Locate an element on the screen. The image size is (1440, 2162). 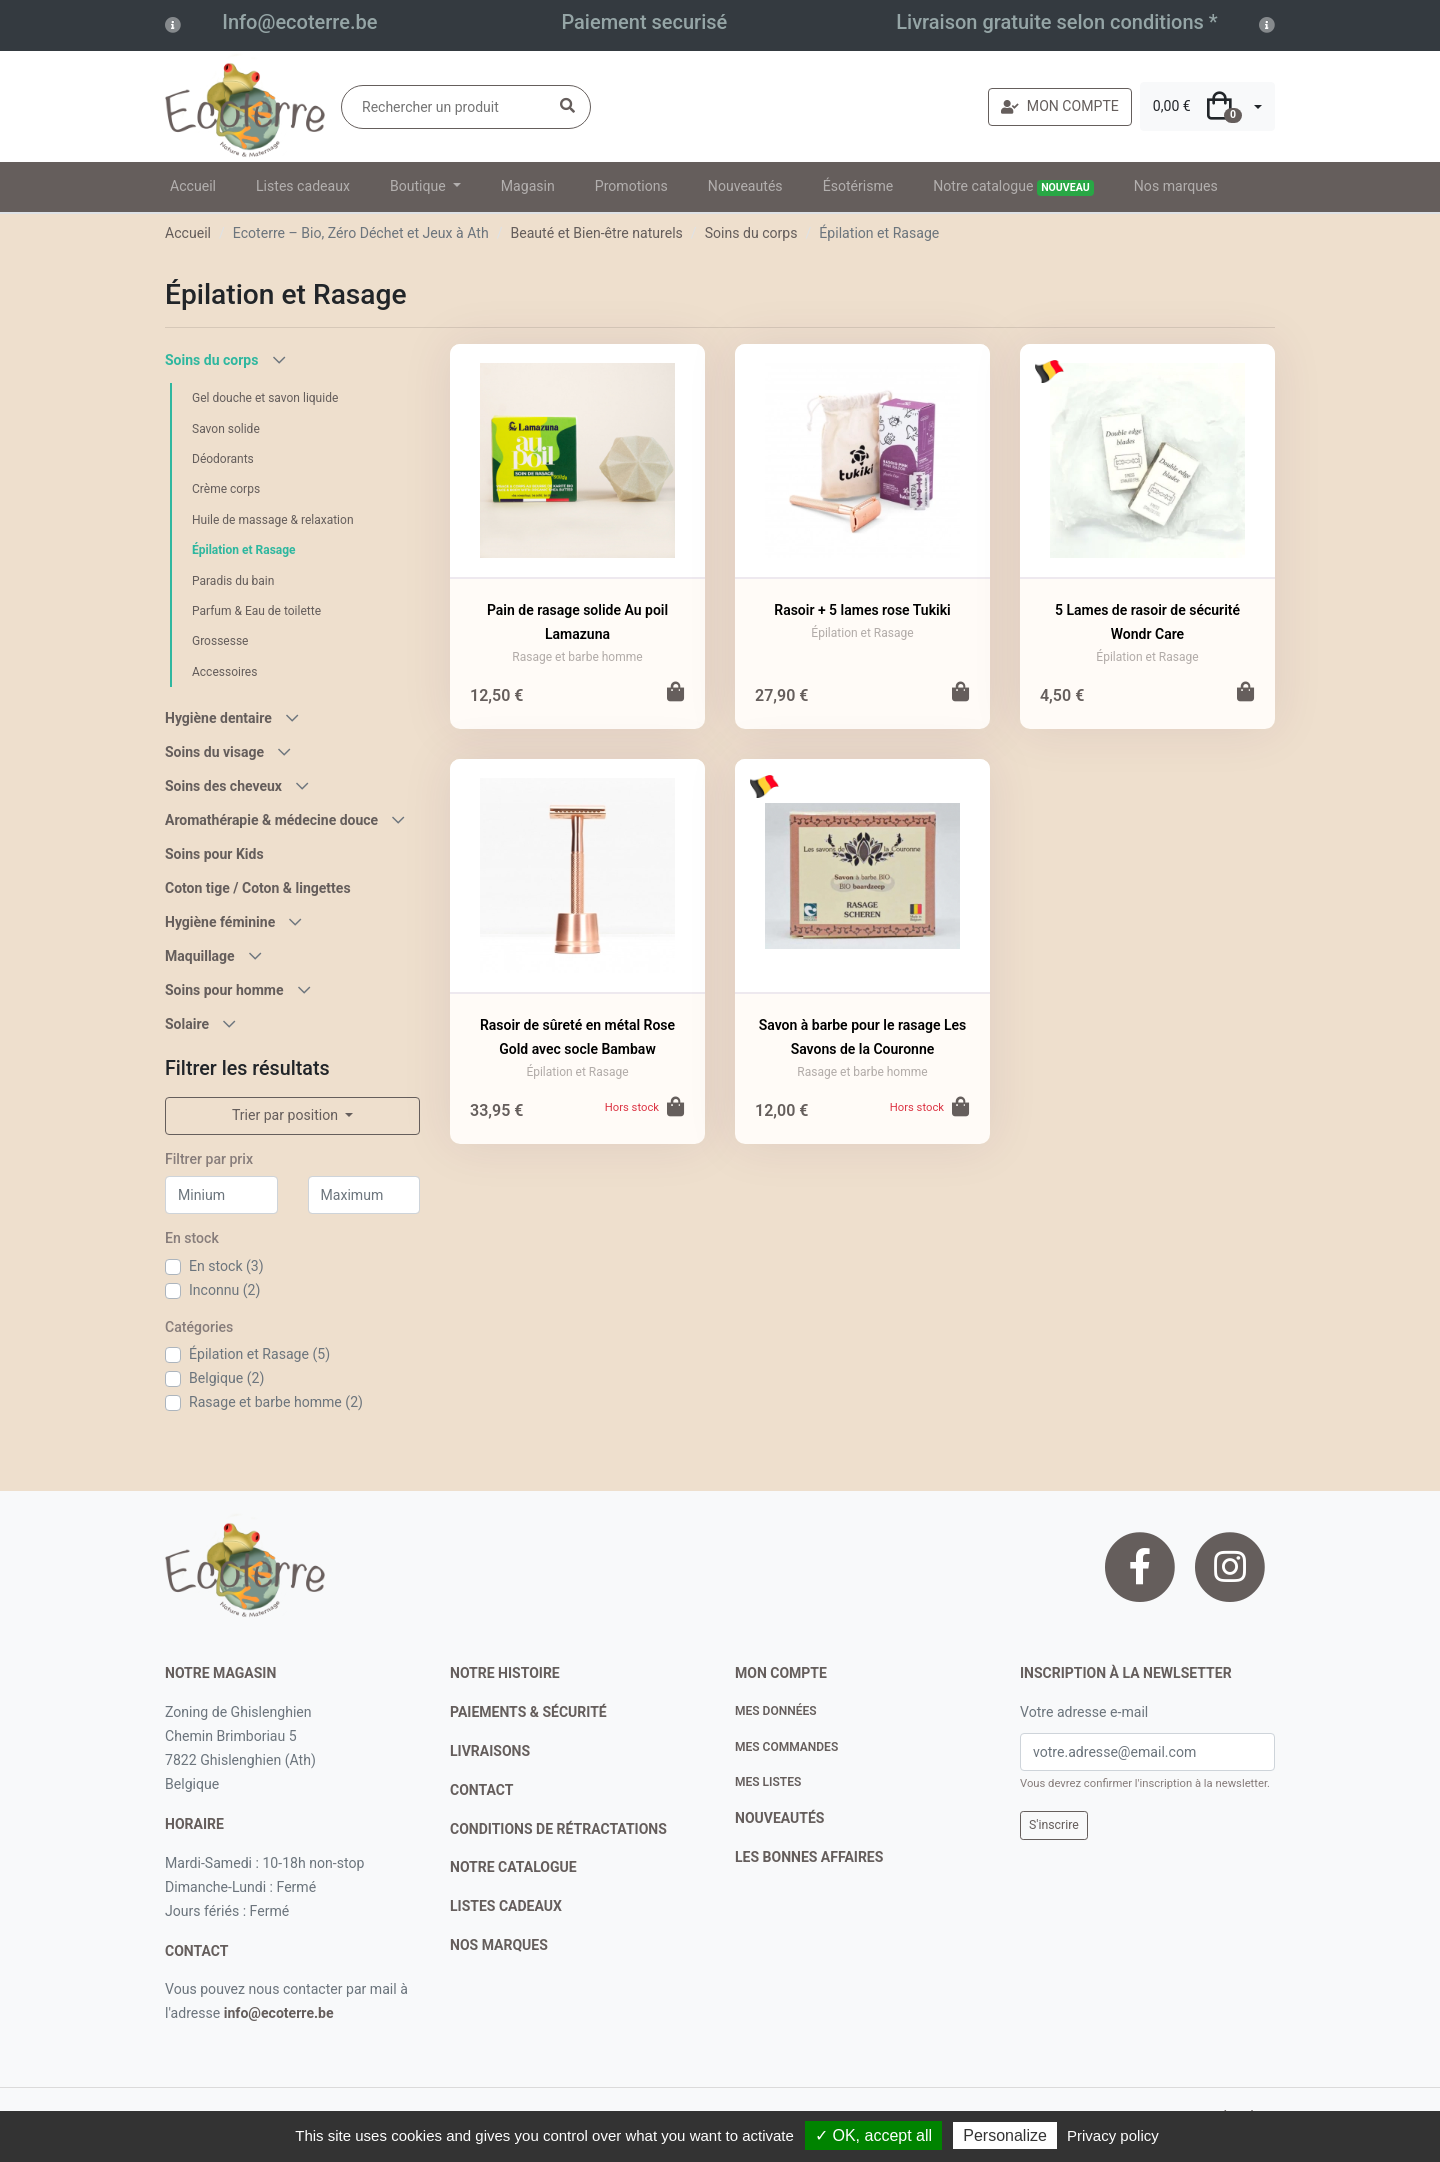
Trier par position [button] is located at coordinates (287, 1115).